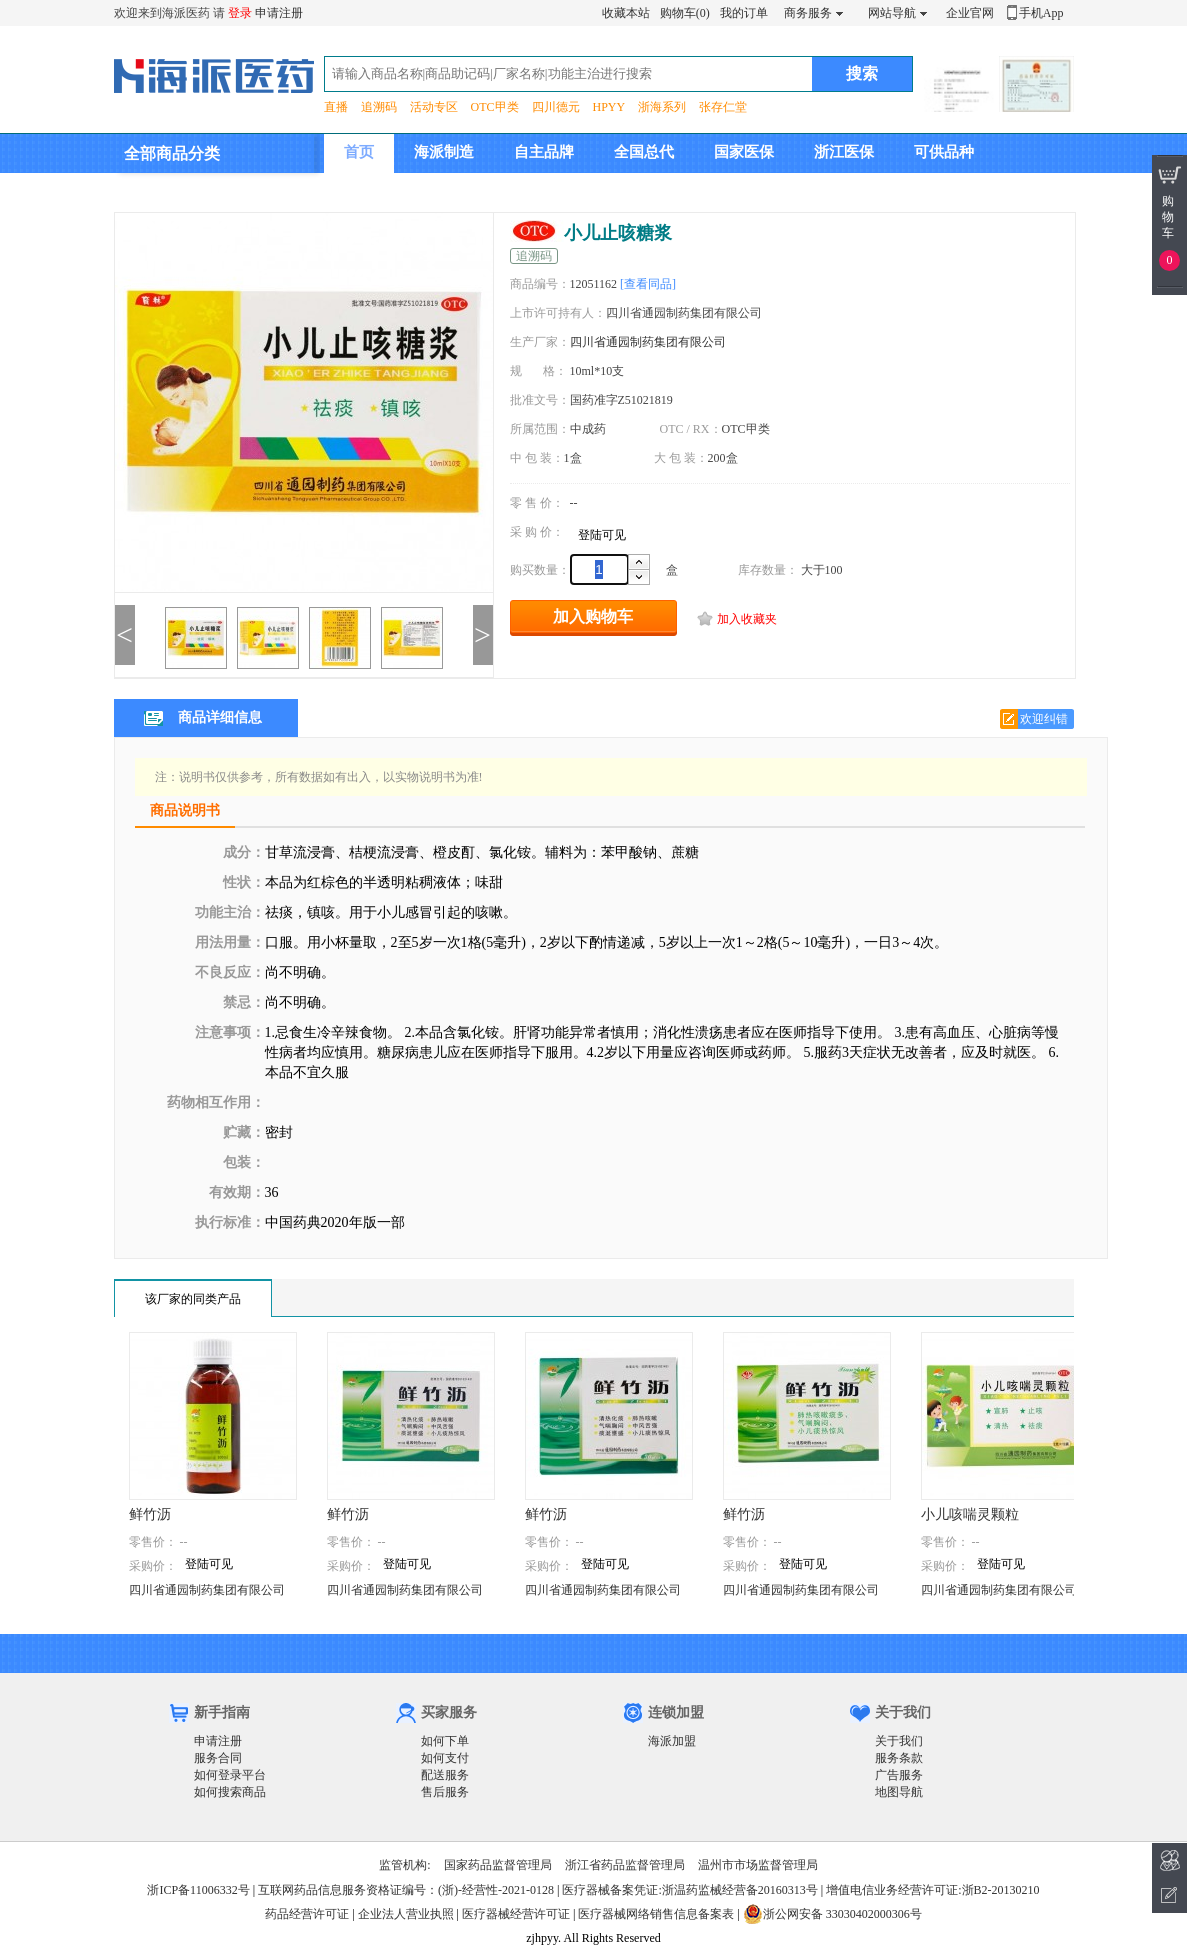 This screenshot has width=1187, height=1950. What do you see at coordinates (892, 13) in the screenshot?
I see `网站导航` at bounding box center [892, 13].